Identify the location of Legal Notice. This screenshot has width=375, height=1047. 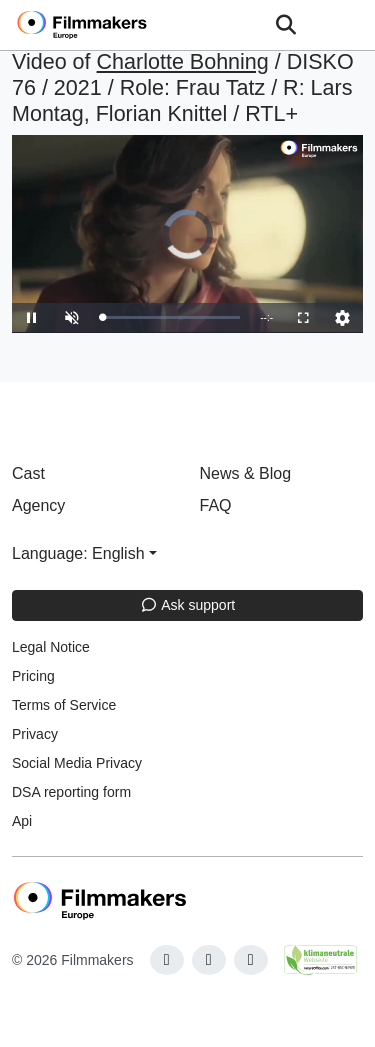
(51, 647).